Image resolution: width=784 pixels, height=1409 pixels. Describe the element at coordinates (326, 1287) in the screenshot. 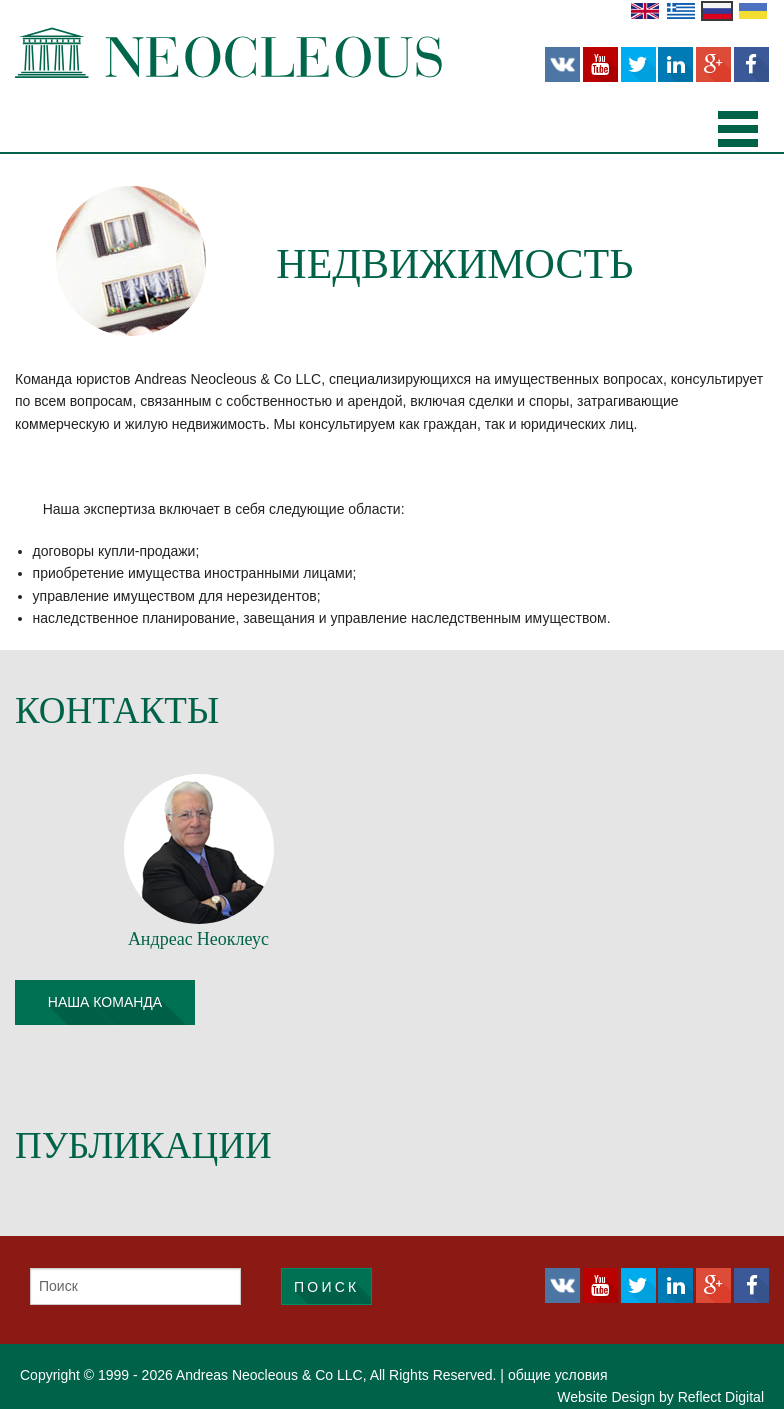

I see `Поиск` at that location.